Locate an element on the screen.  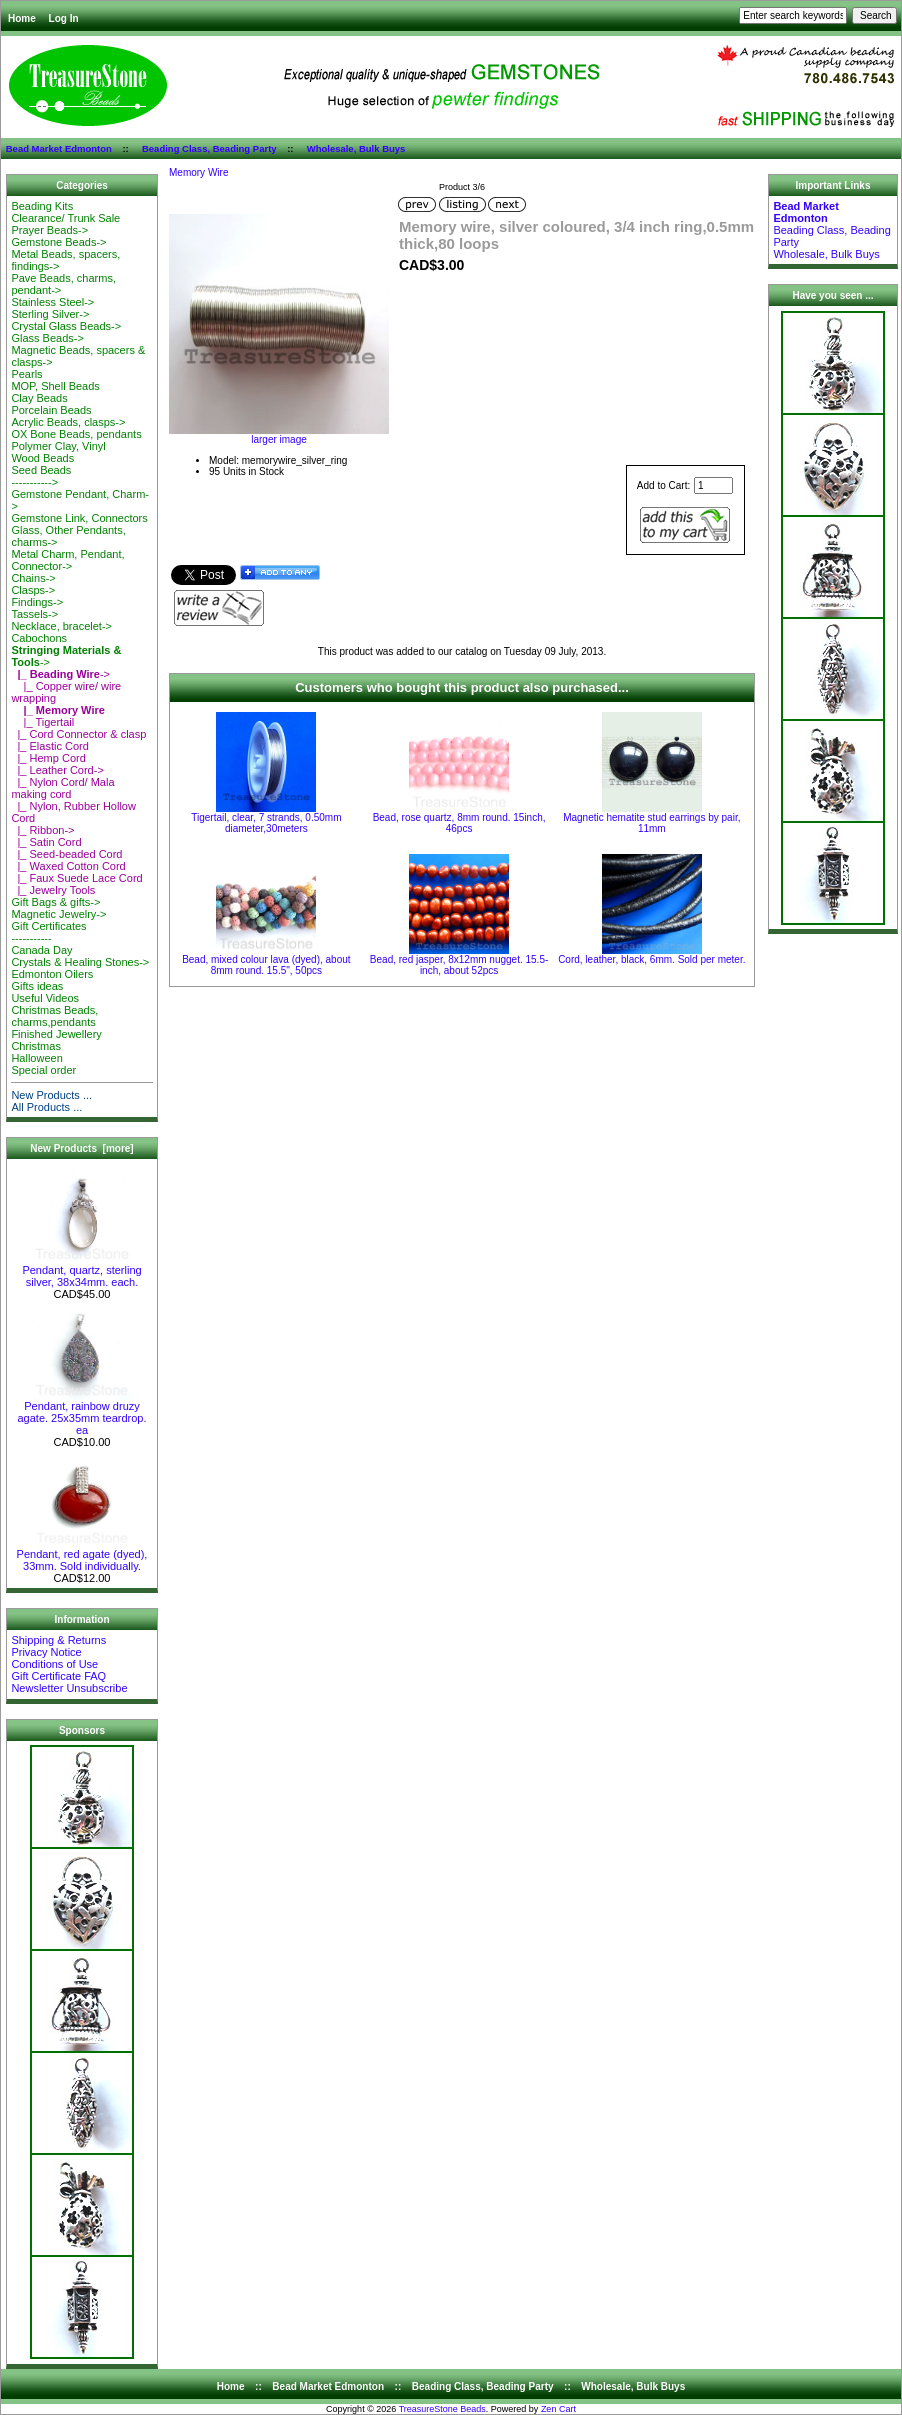
TreasureStone Beads is located at coordinates (442, 2409).